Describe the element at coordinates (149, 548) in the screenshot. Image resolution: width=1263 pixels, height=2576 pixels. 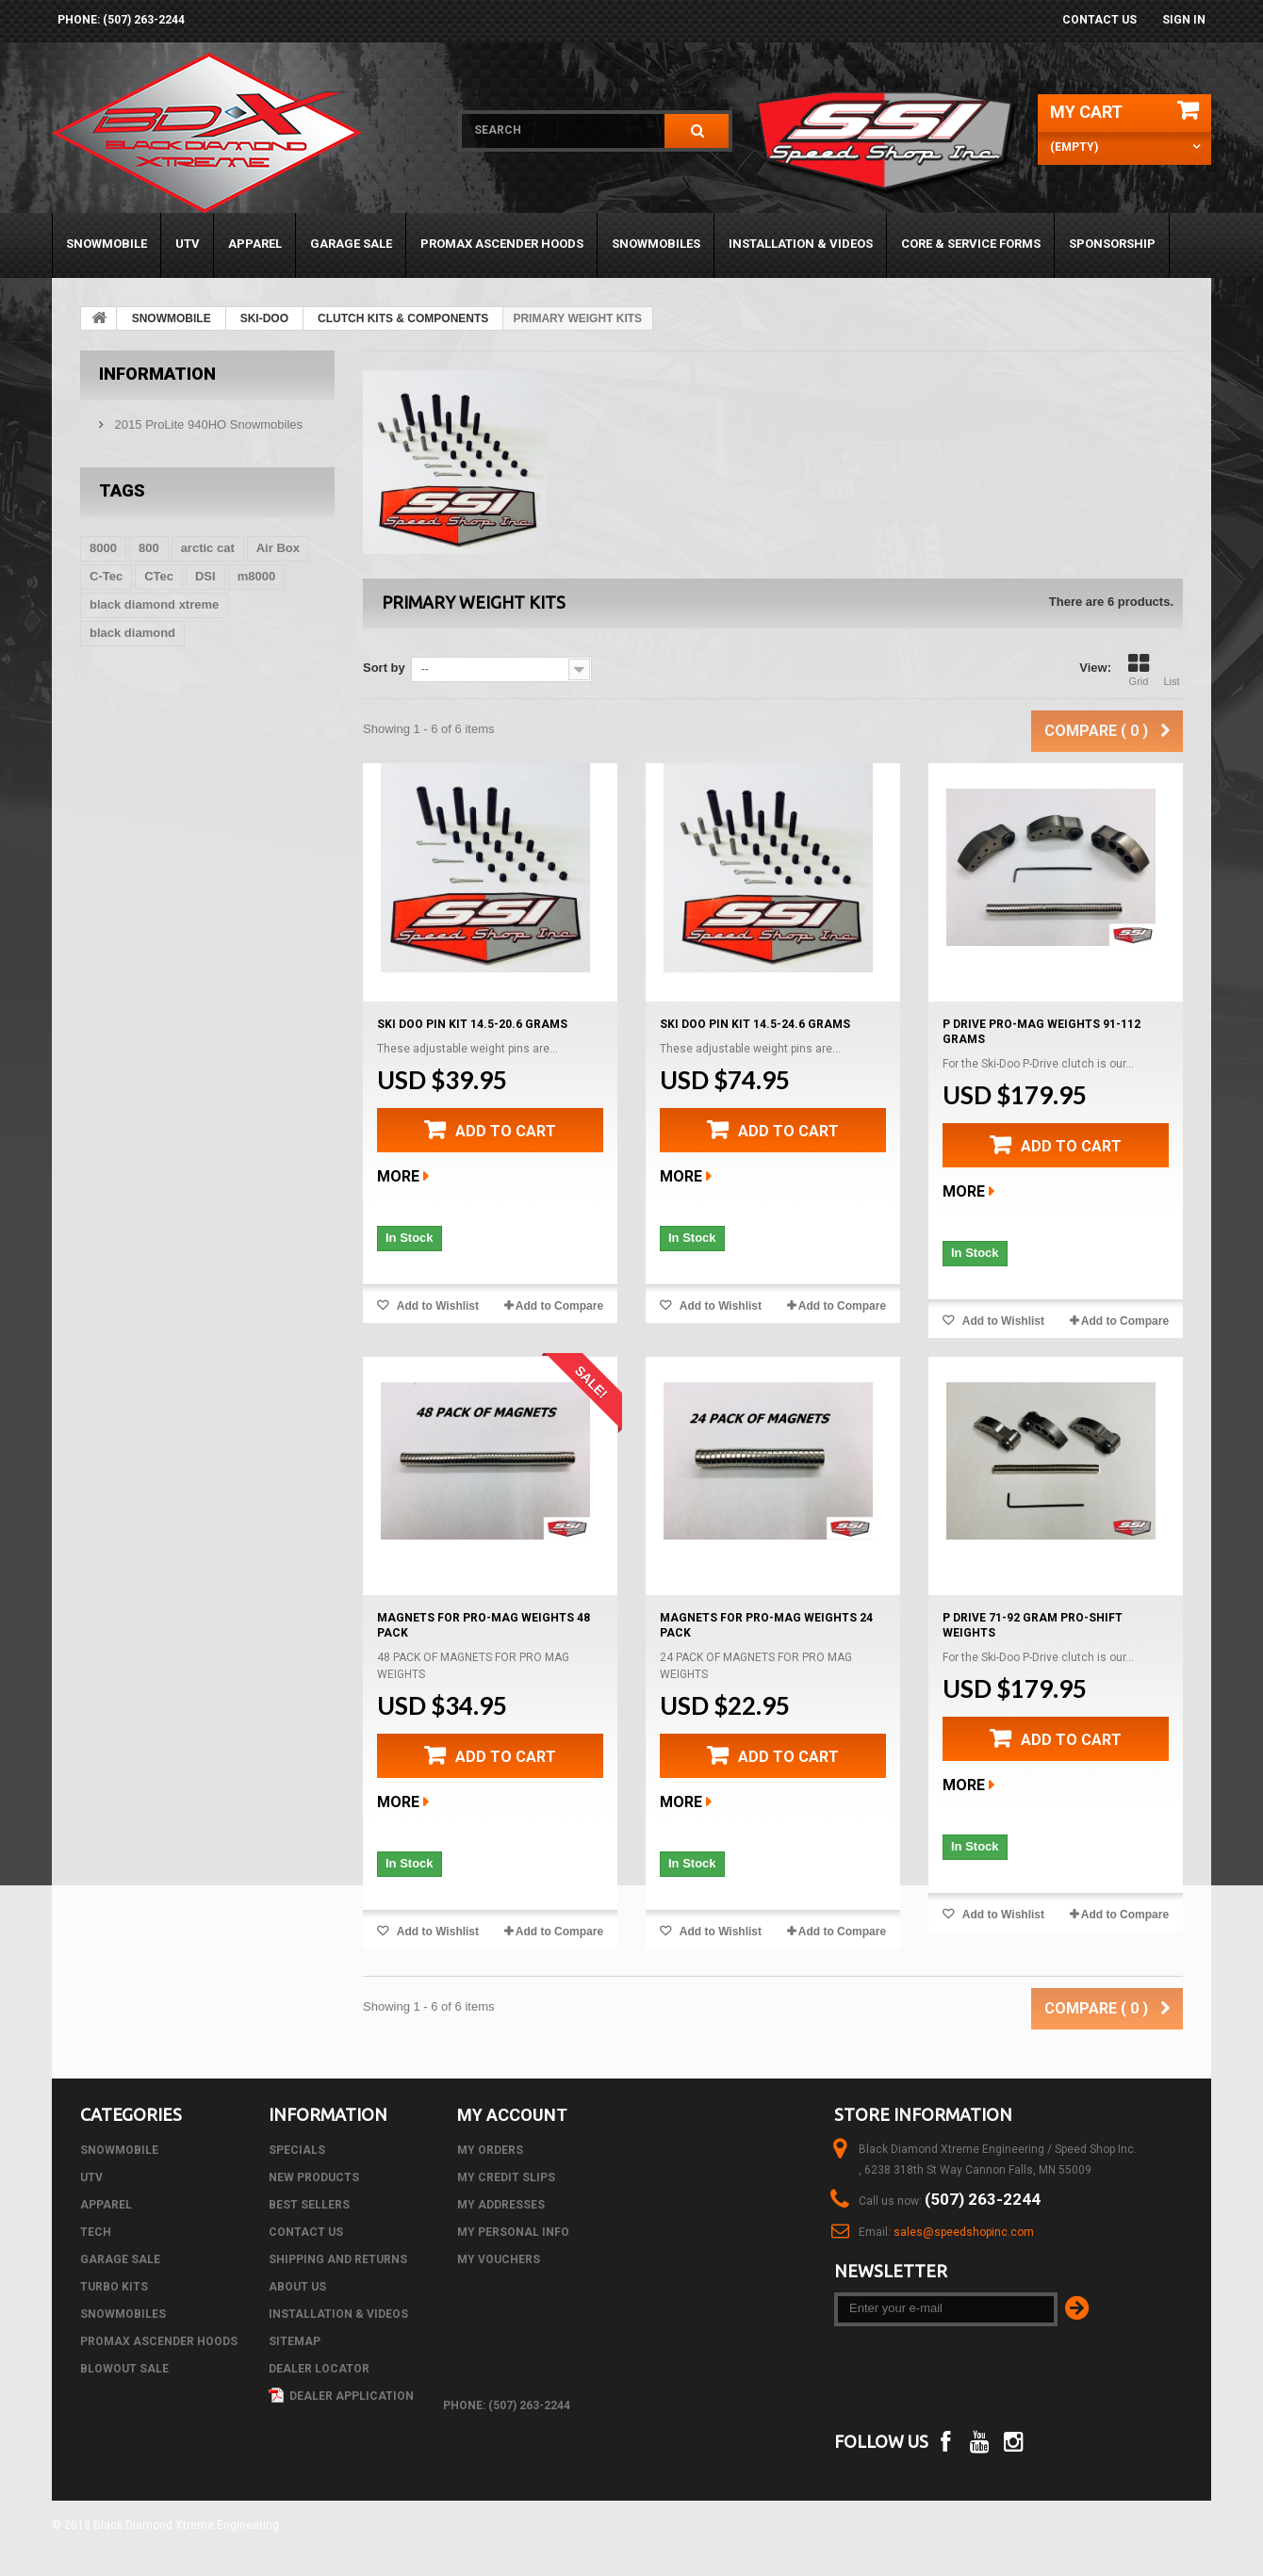
I see `800` at that location.